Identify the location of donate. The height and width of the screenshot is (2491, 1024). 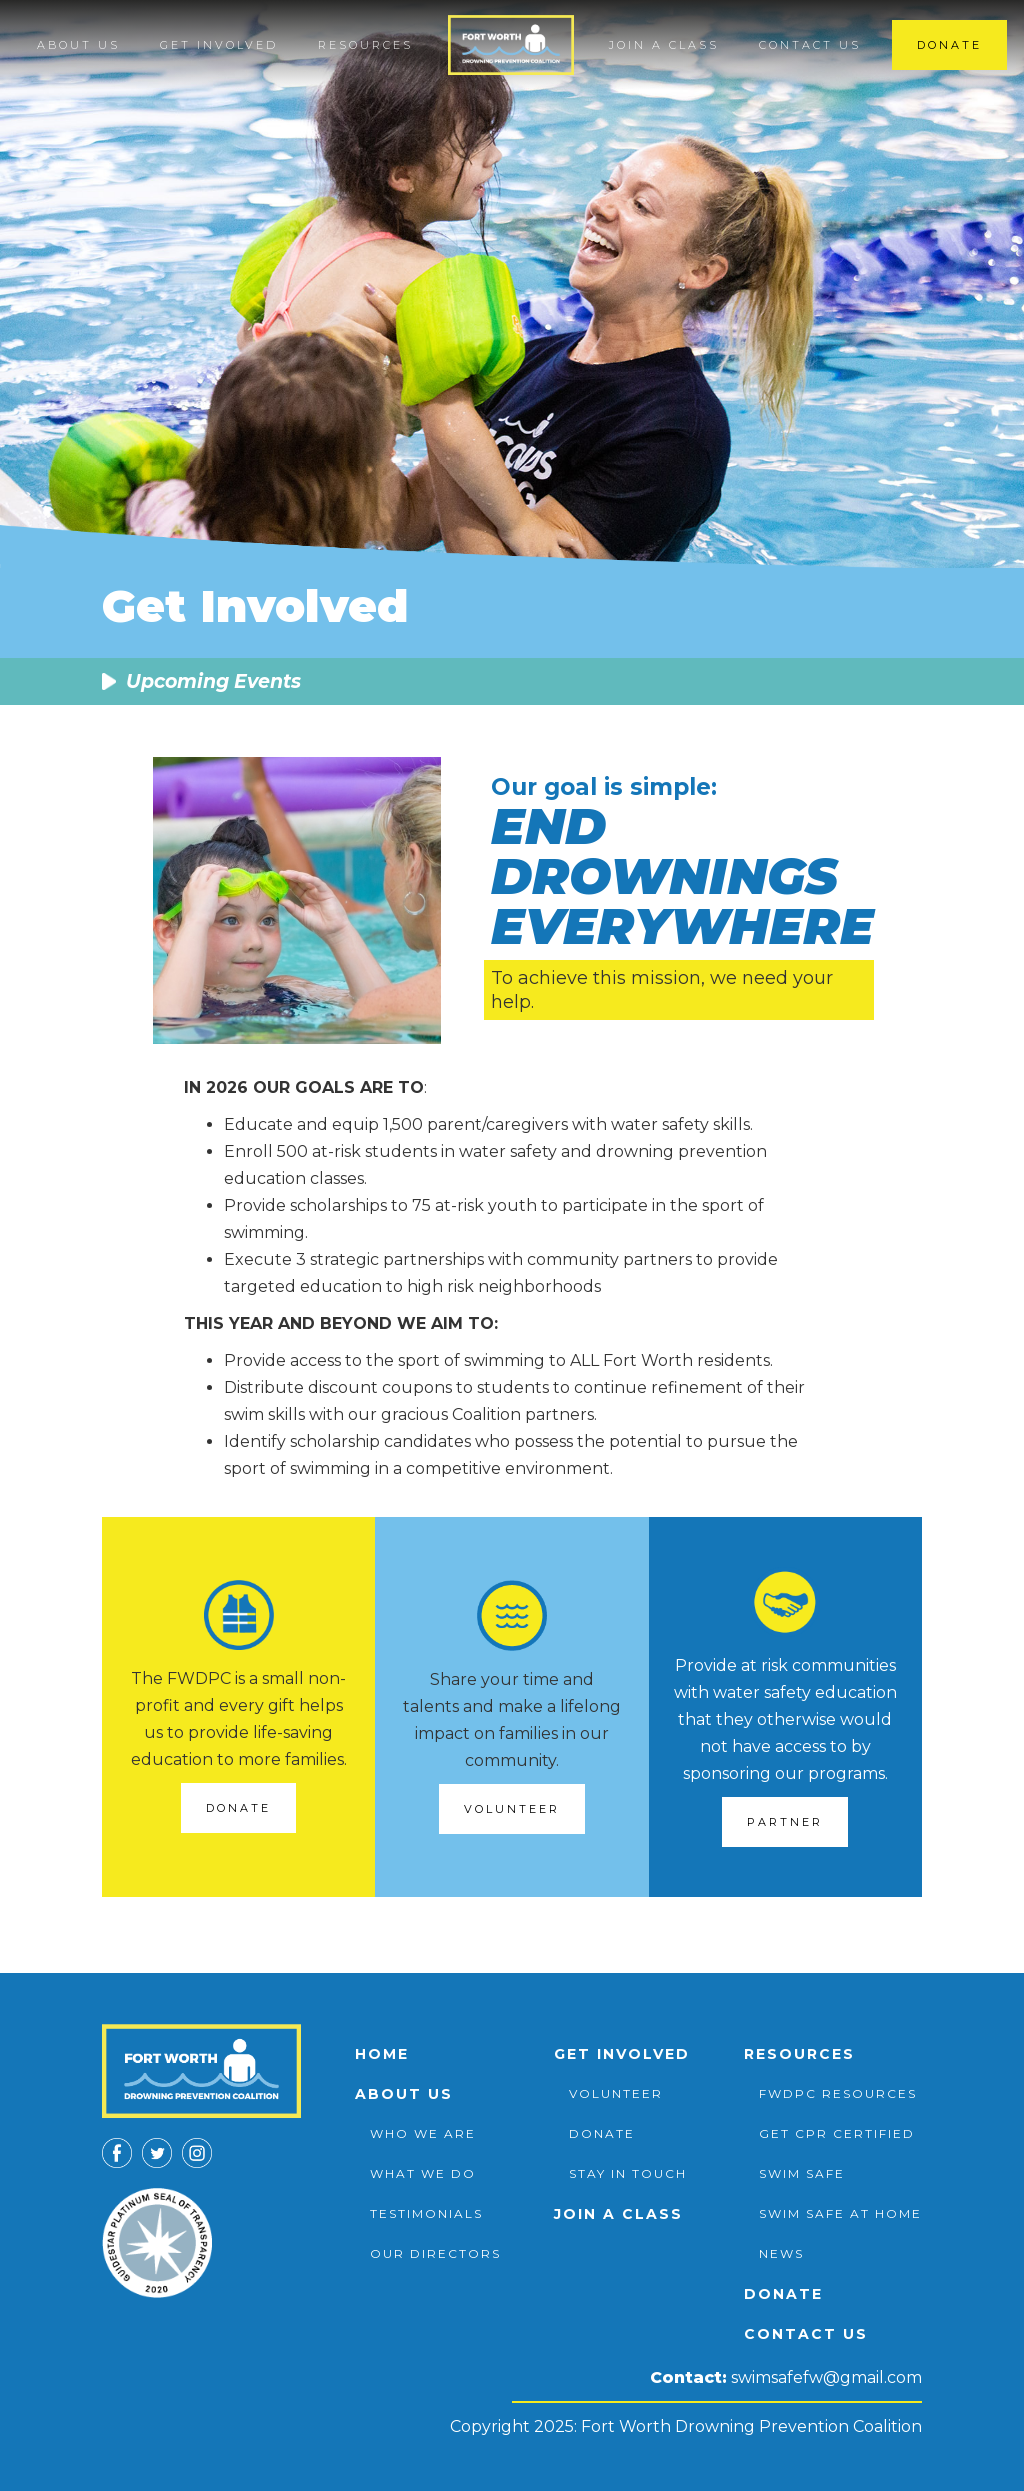
(602, 2133).